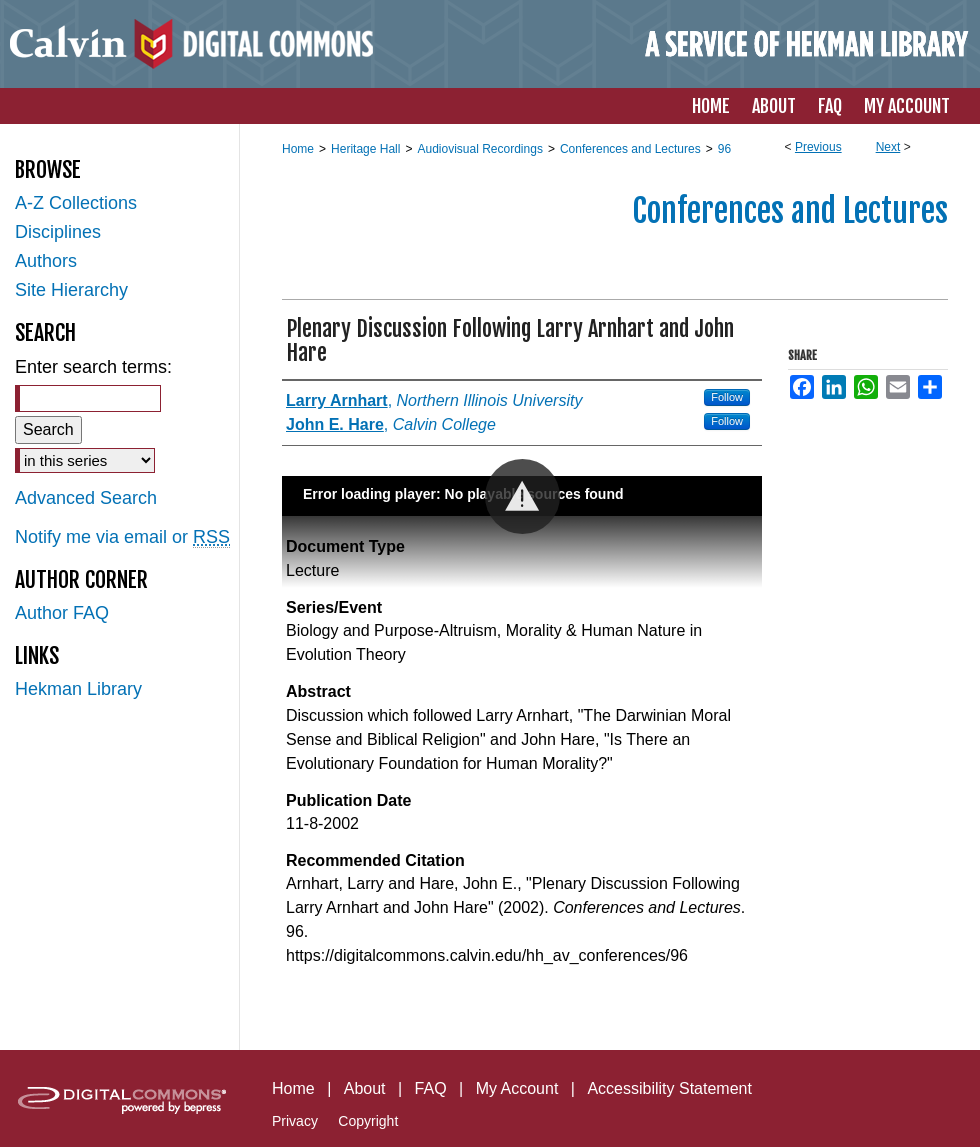  Describe the element at coordinates (888, 147) in the screenshot. I see `Next` at that location.